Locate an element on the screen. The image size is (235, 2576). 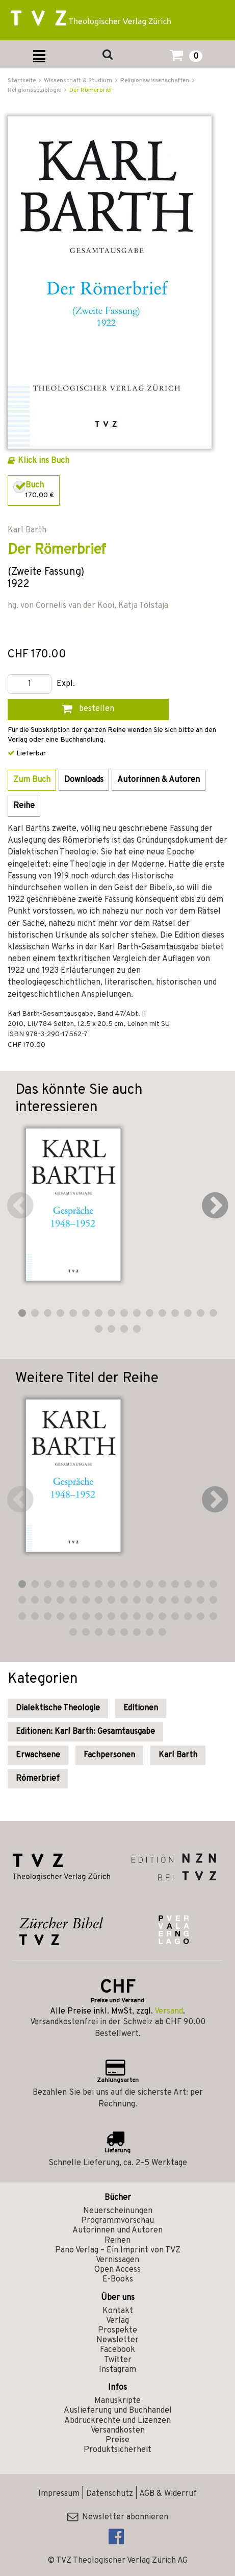
Kontakt is located at coordinates (117, 2311).